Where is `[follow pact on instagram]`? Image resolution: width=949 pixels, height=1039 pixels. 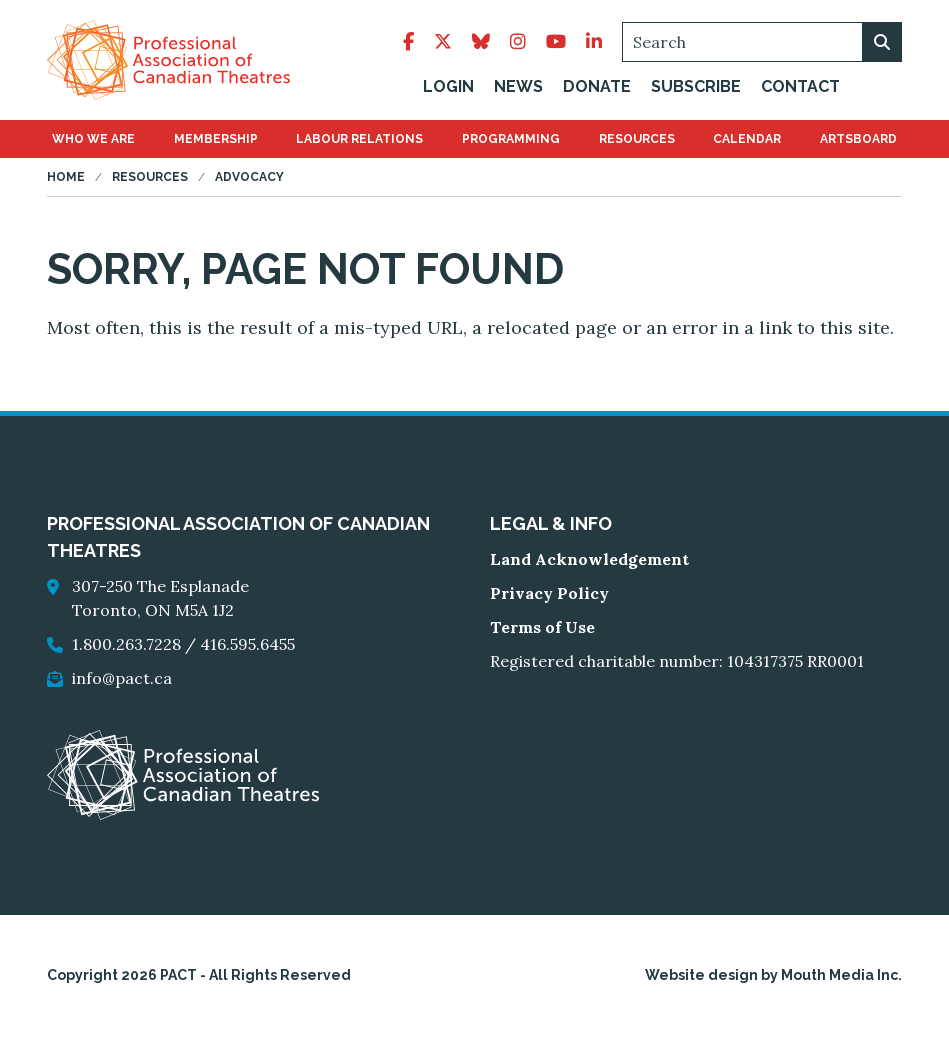
[follow pact on instagram] is located at coordinates (518, 42).